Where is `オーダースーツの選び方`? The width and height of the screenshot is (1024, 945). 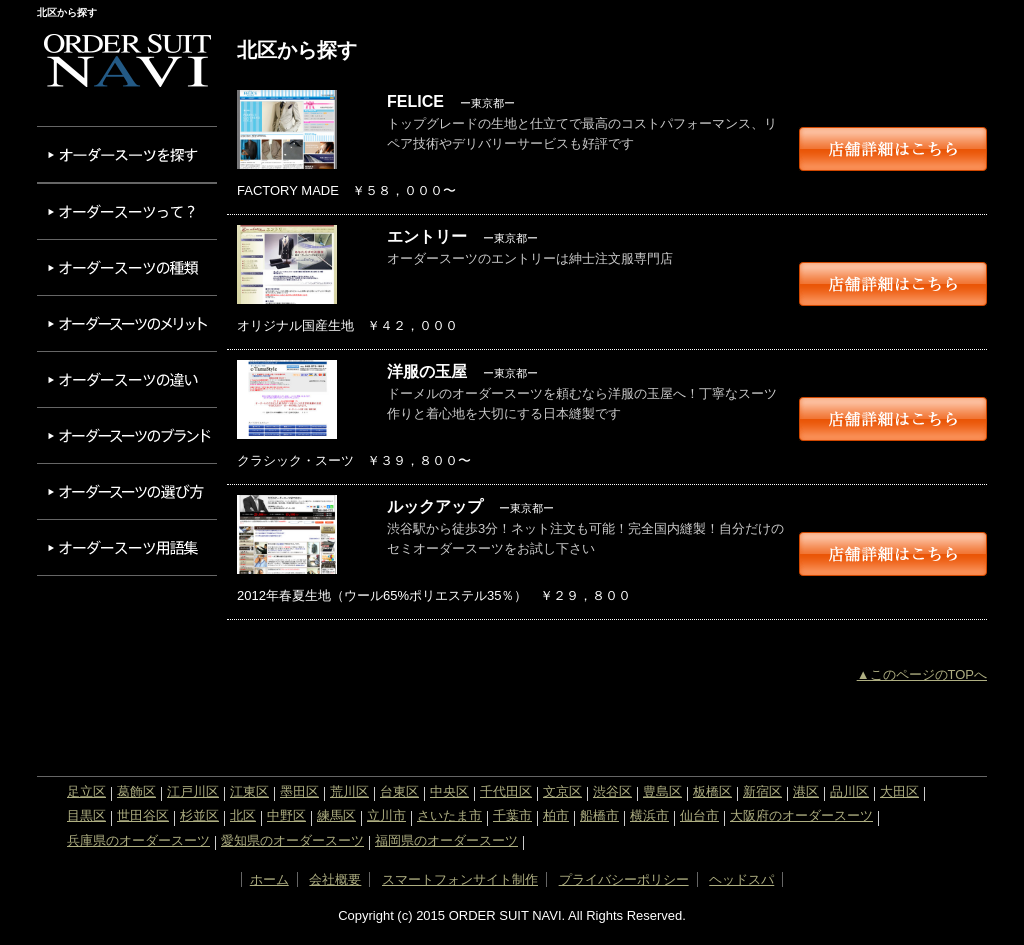 オーダースーツの選び方 is located at coordinates (127, 491).